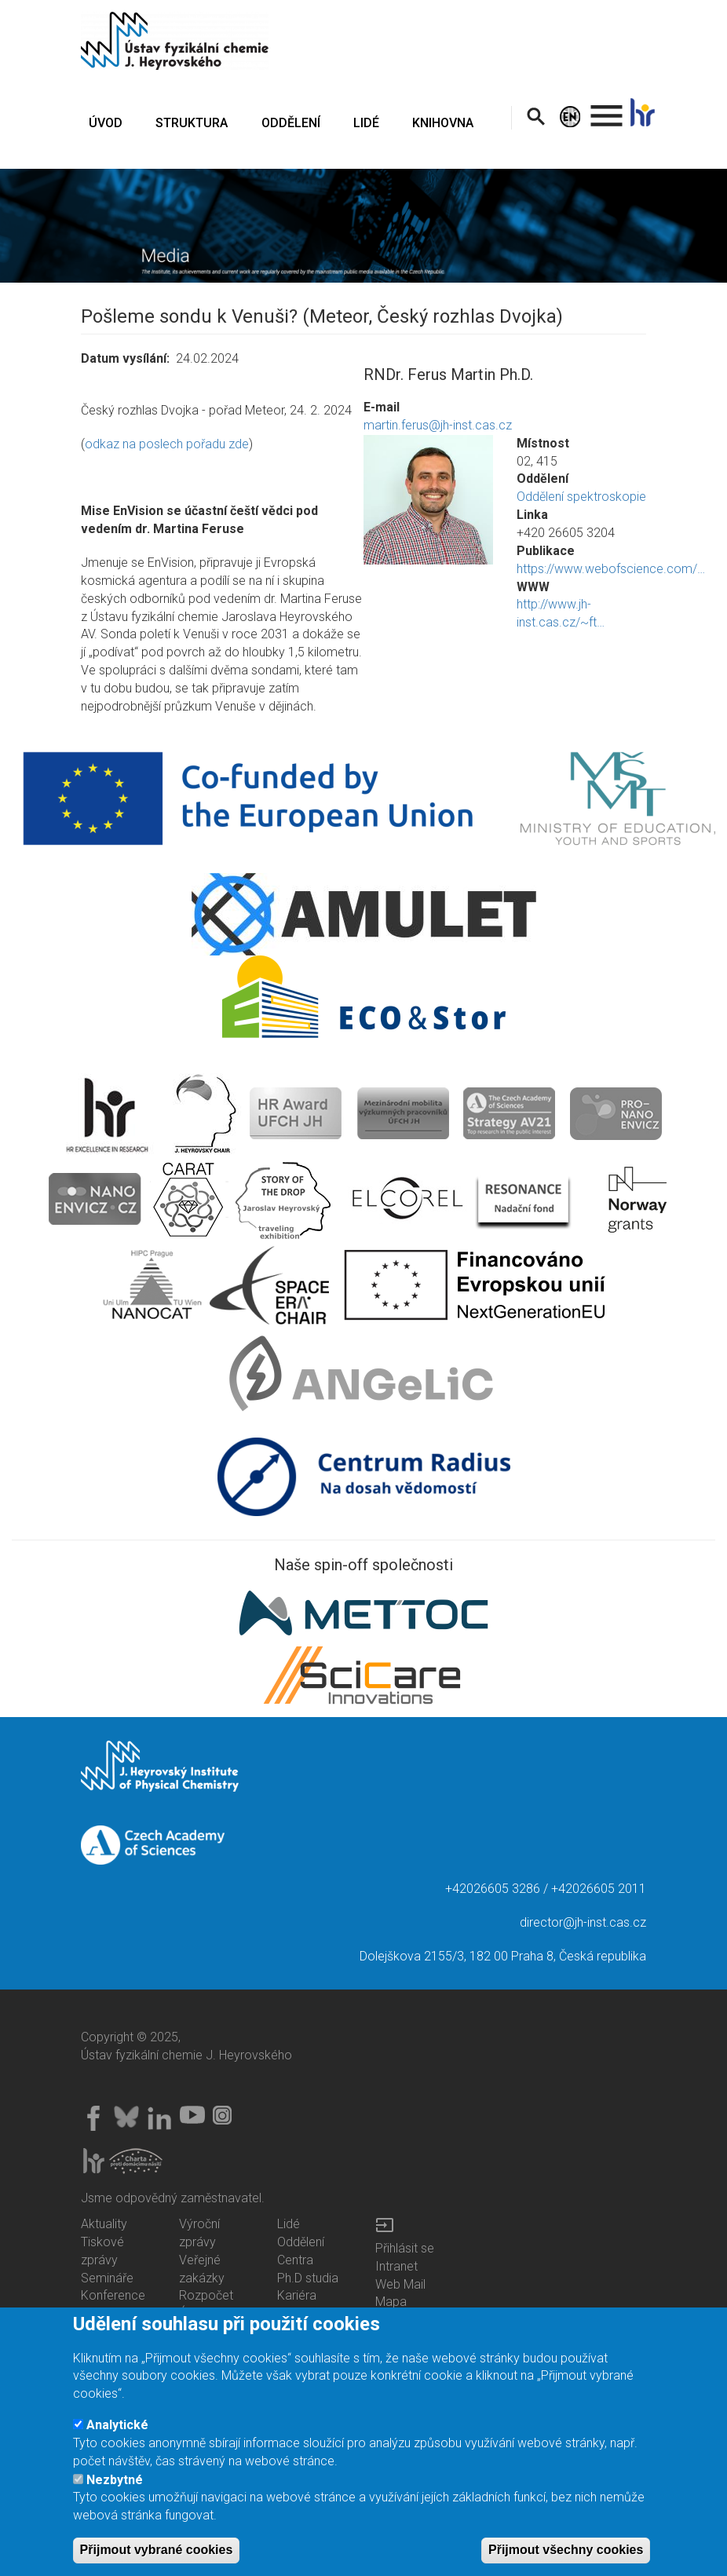  What do you see at coordinates (113, 2295) in the screenshot?
I see `Konference` at bounding box center [113, 2295].